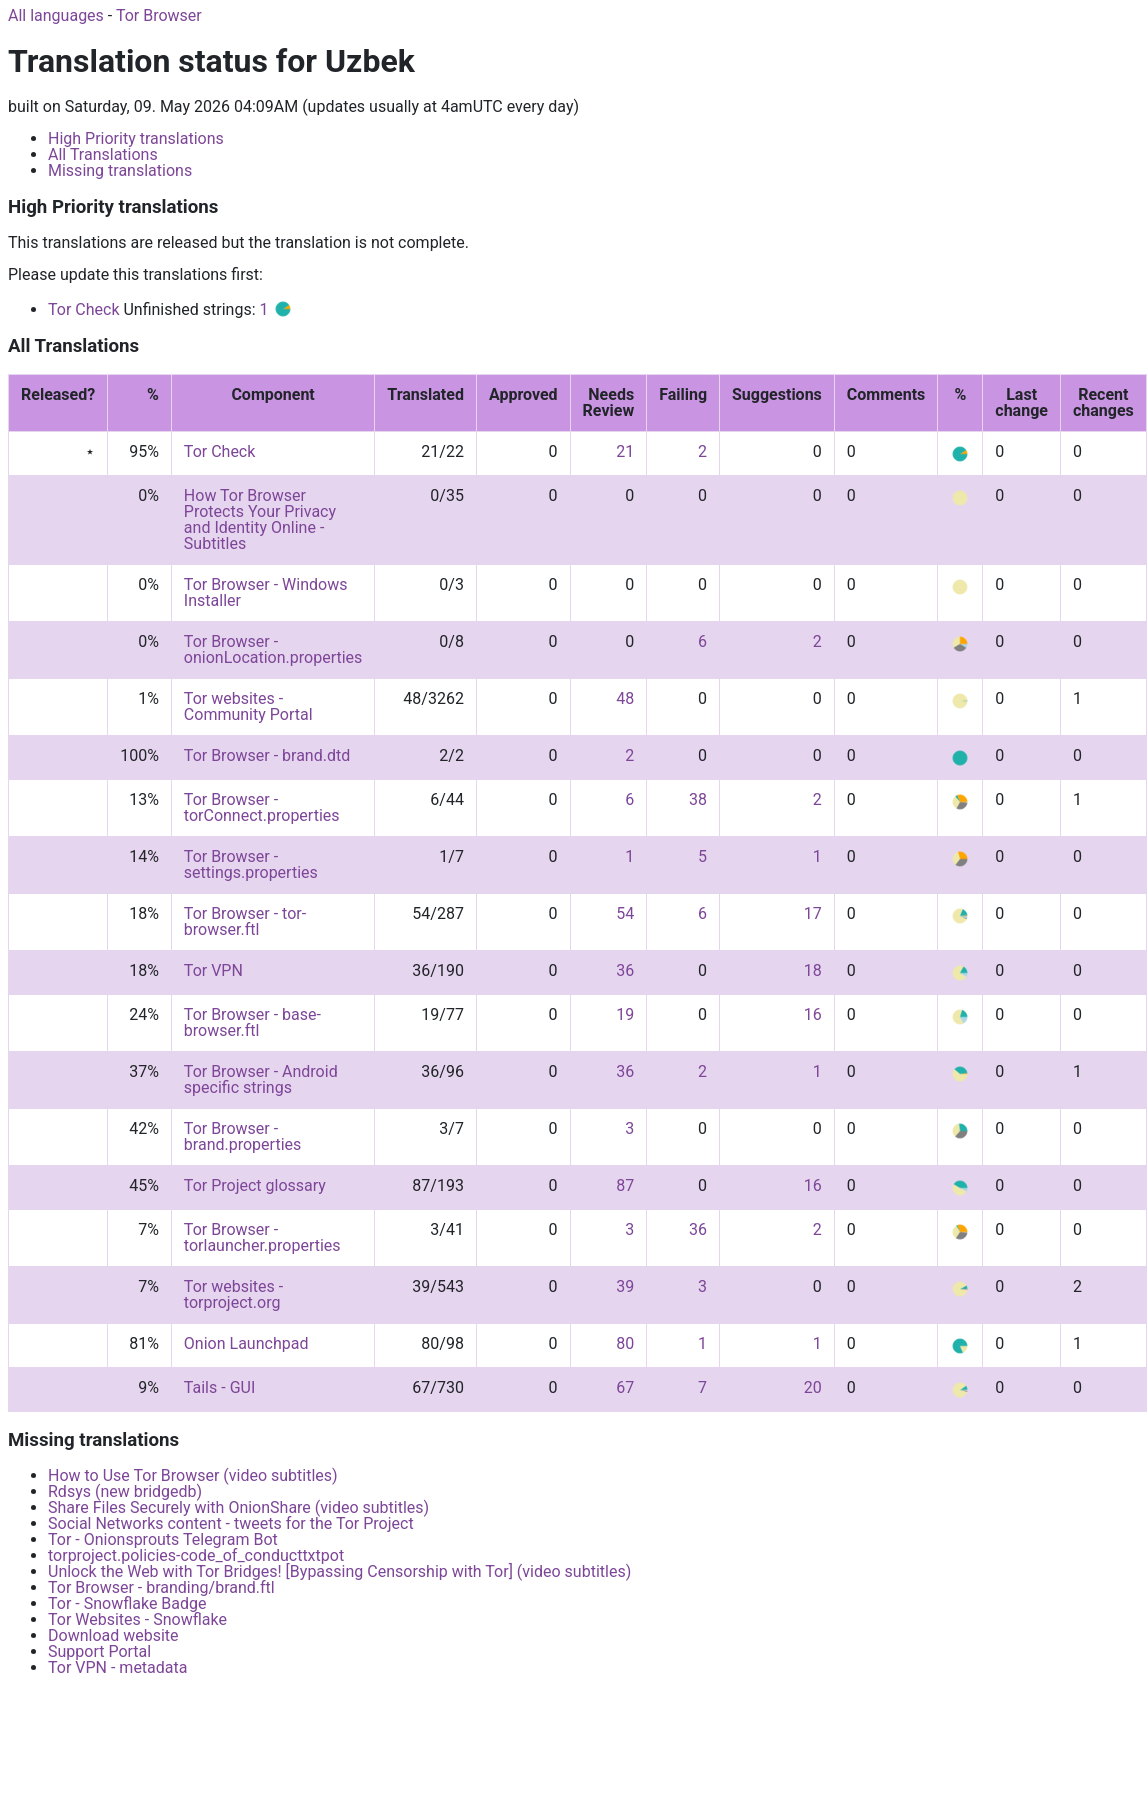 The width and height of the screenshot is (1147, 1804). Describe the element at coordinates (99, 1651) in the screenshot. I see `Support Portal` at that location.